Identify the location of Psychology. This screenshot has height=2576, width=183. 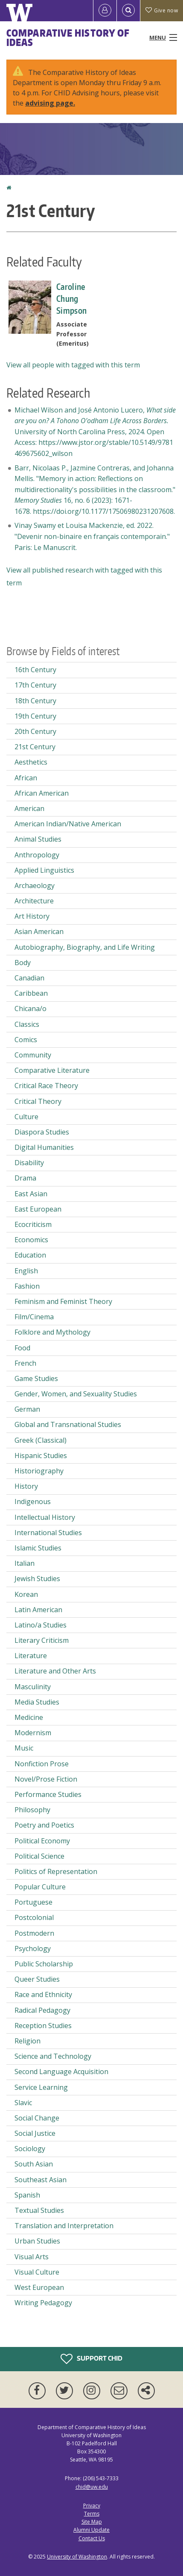
(33, 1948).